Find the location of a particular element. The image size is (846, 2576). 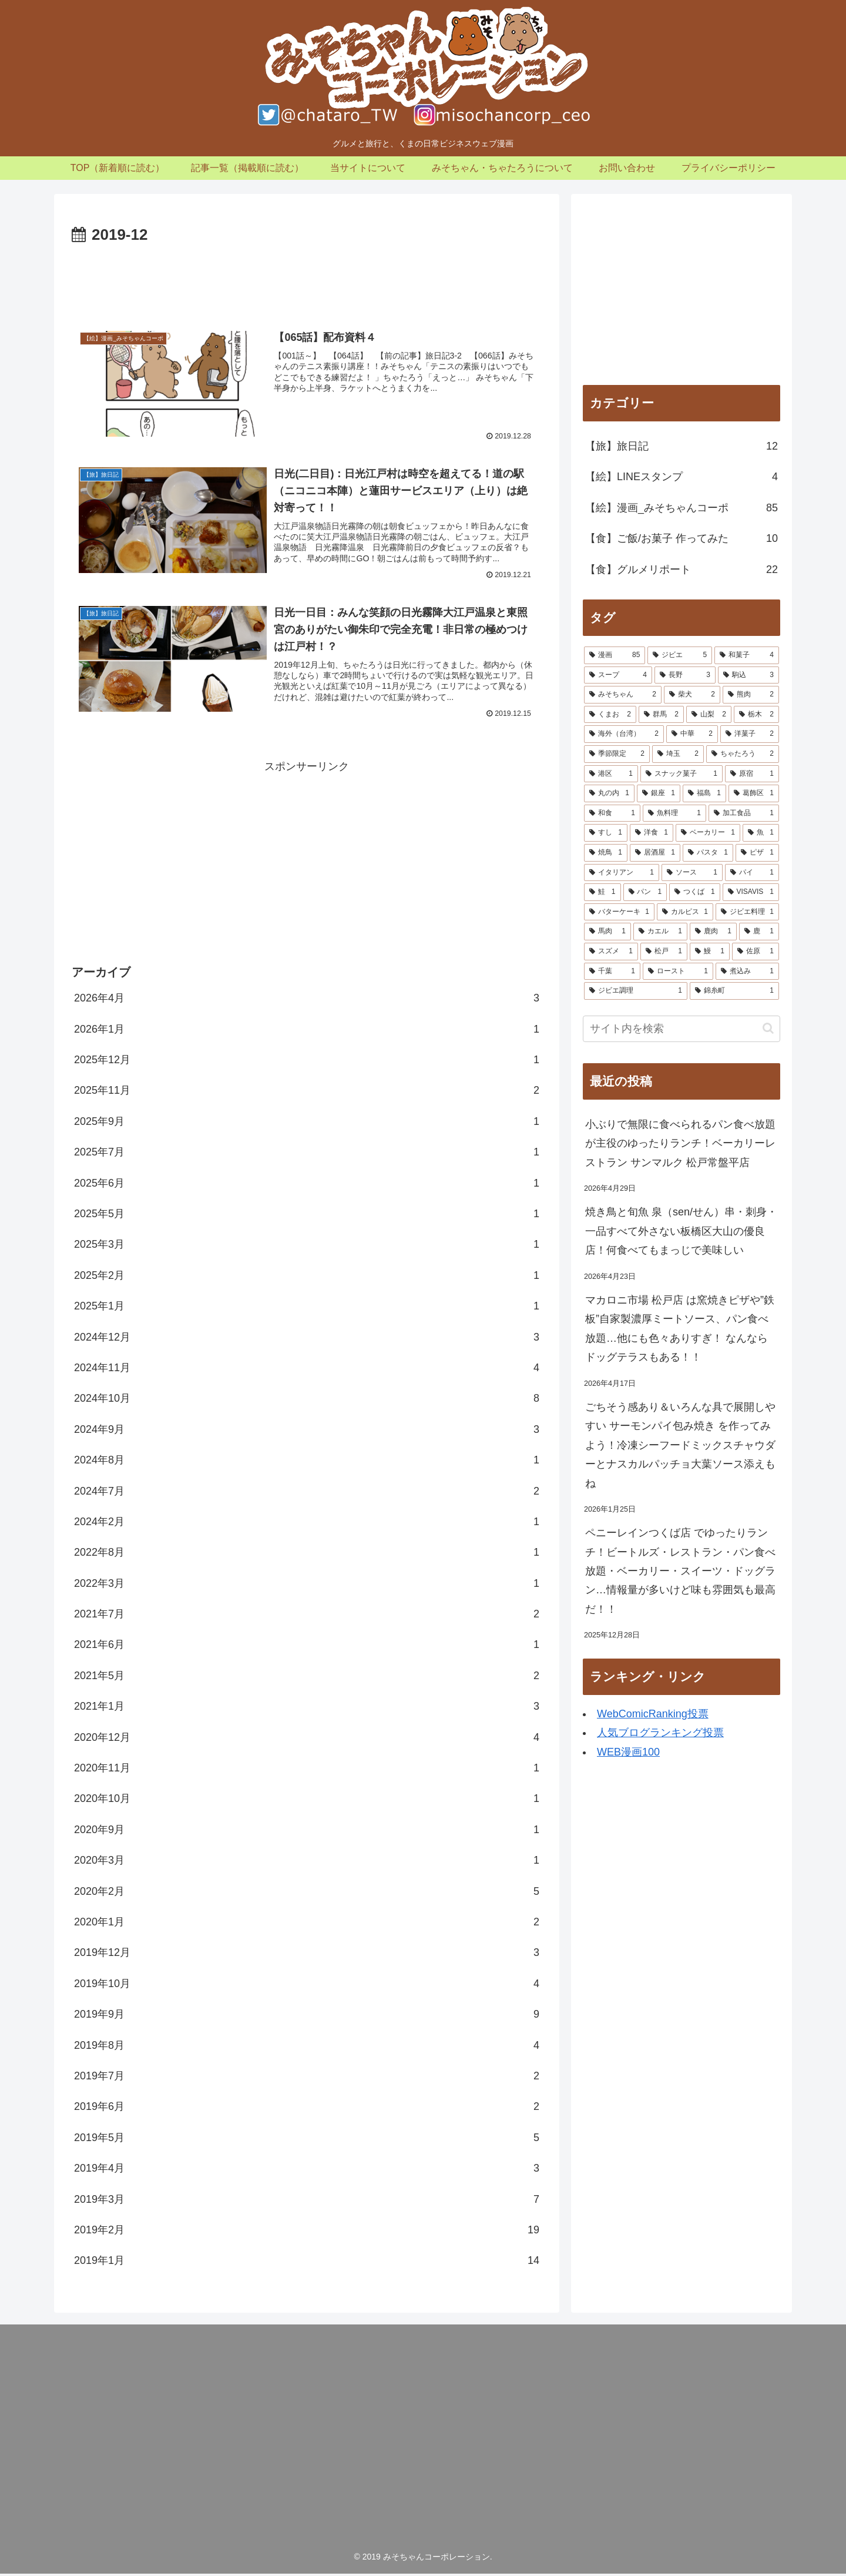

ごちそう感あり＆いろんな具で展開しやすい サーモンパイ包み焼き を作ってみよう！冷凍シーフードミックスチャウダーとナスカルパッチョ大葉ソース添えもね is located at coordinates (680, 1445).